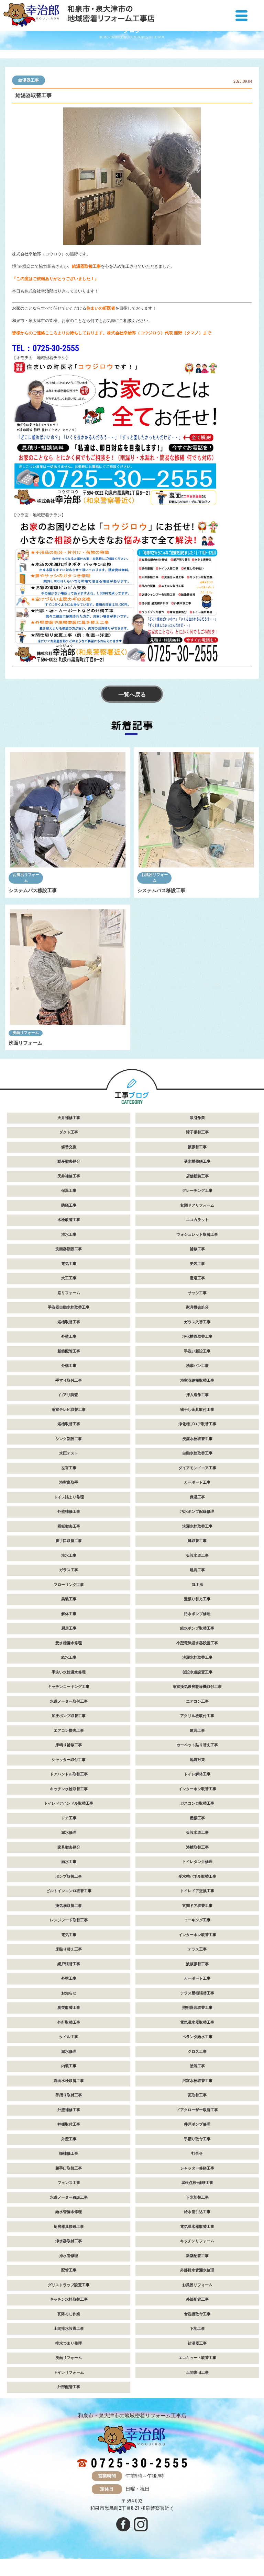  I want to click on シャッター修繕工事, so click(197, 2168).